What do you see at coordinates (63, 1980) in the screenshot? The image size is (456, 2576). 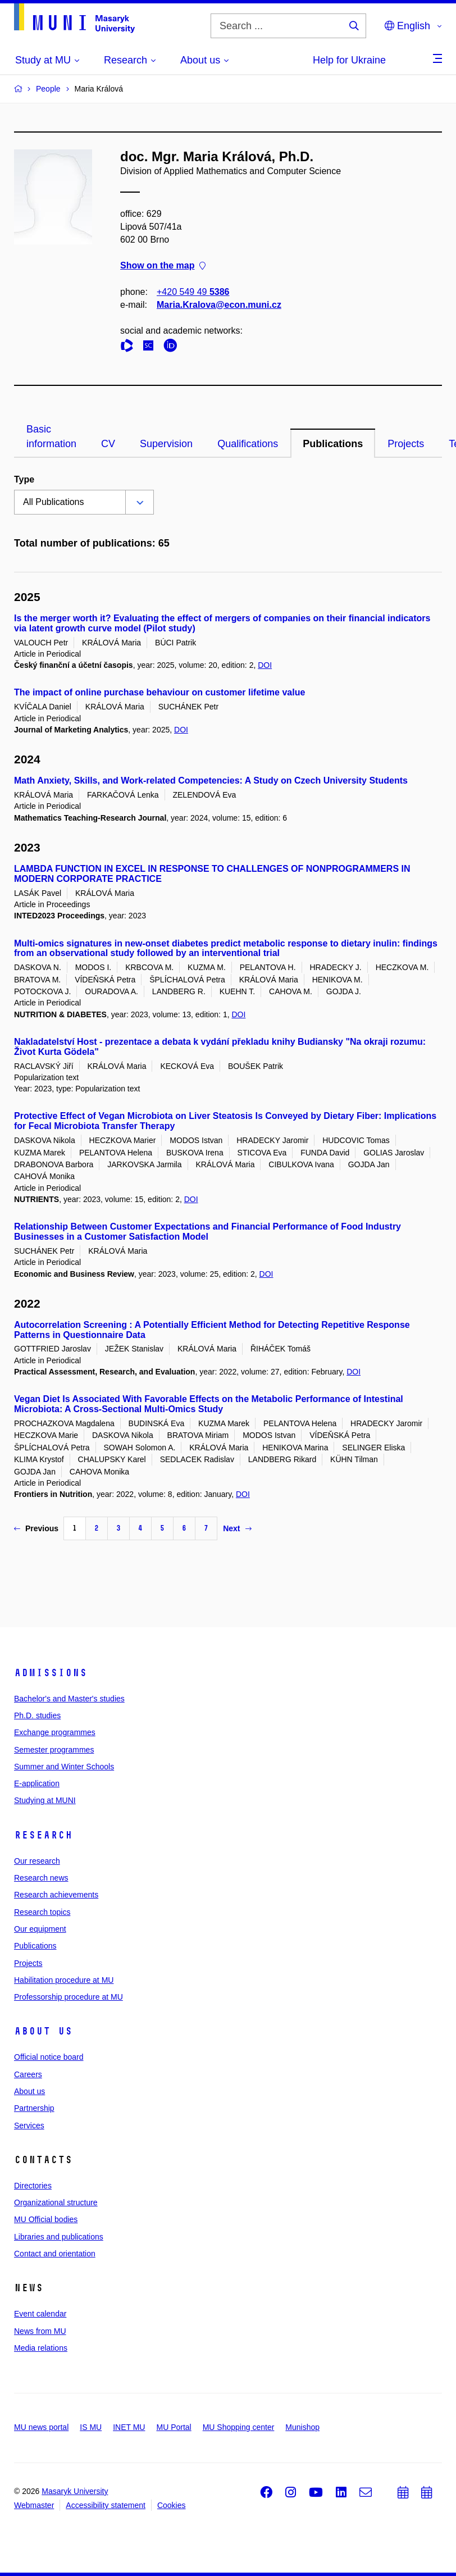 I see `Habilitation procedure at MU` at bounding box center [63, 1980].